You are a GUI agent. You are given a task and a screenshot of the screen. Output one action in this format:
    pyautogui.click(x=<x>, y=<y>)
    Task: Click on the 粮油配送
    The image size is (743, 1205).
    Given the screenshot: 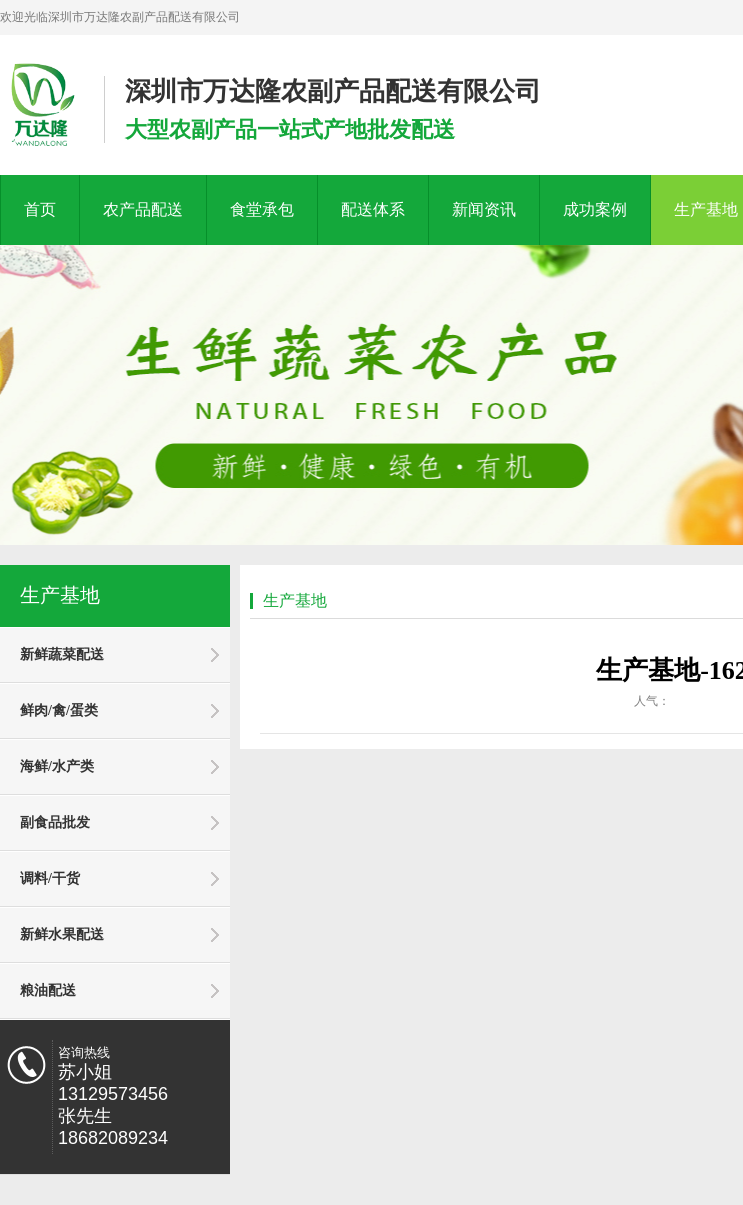 What is the action you would take?
    pyautogui.click(x=48, y=990)
    